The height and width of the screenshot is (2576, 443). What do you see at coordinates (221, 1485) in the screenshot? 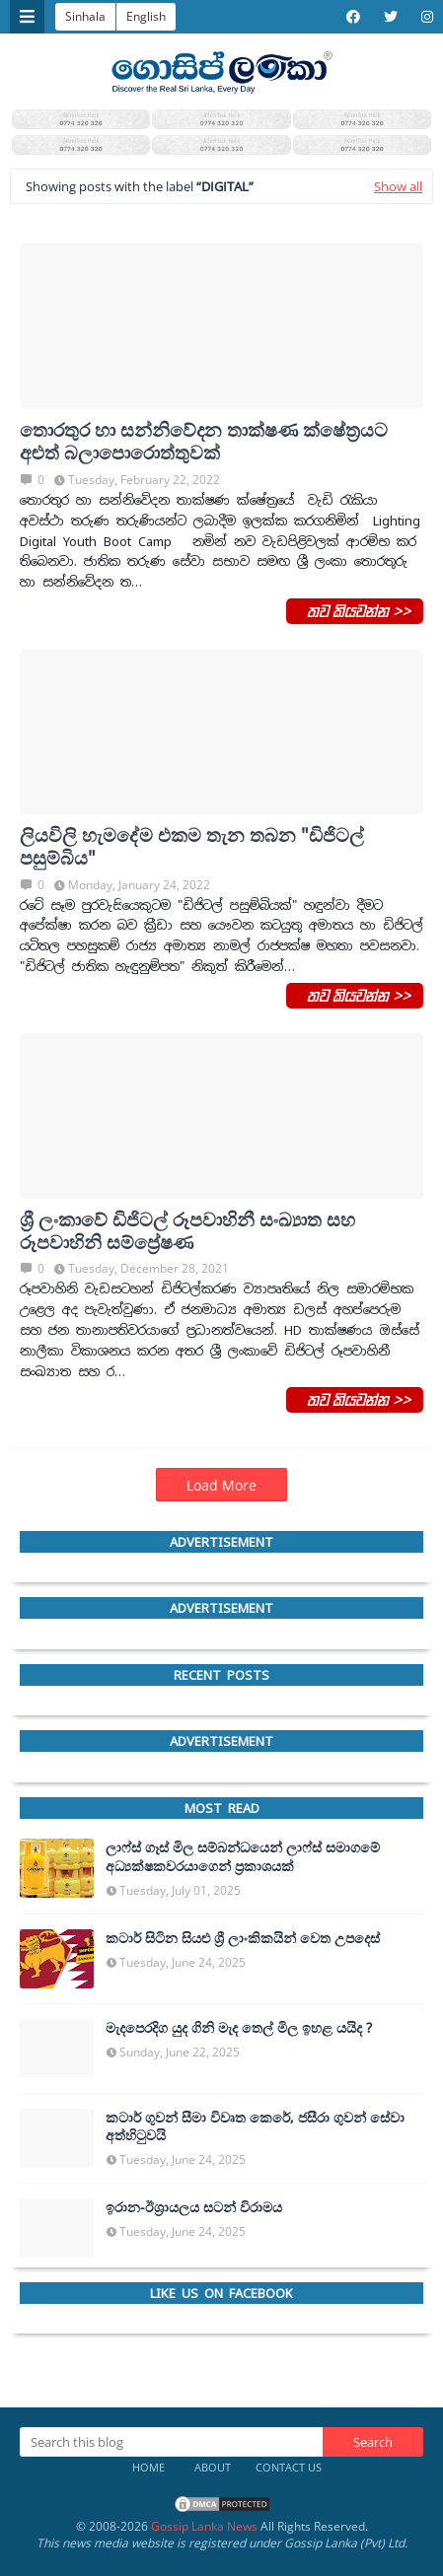
I see `Load More` at bounding box center [221, 1485].